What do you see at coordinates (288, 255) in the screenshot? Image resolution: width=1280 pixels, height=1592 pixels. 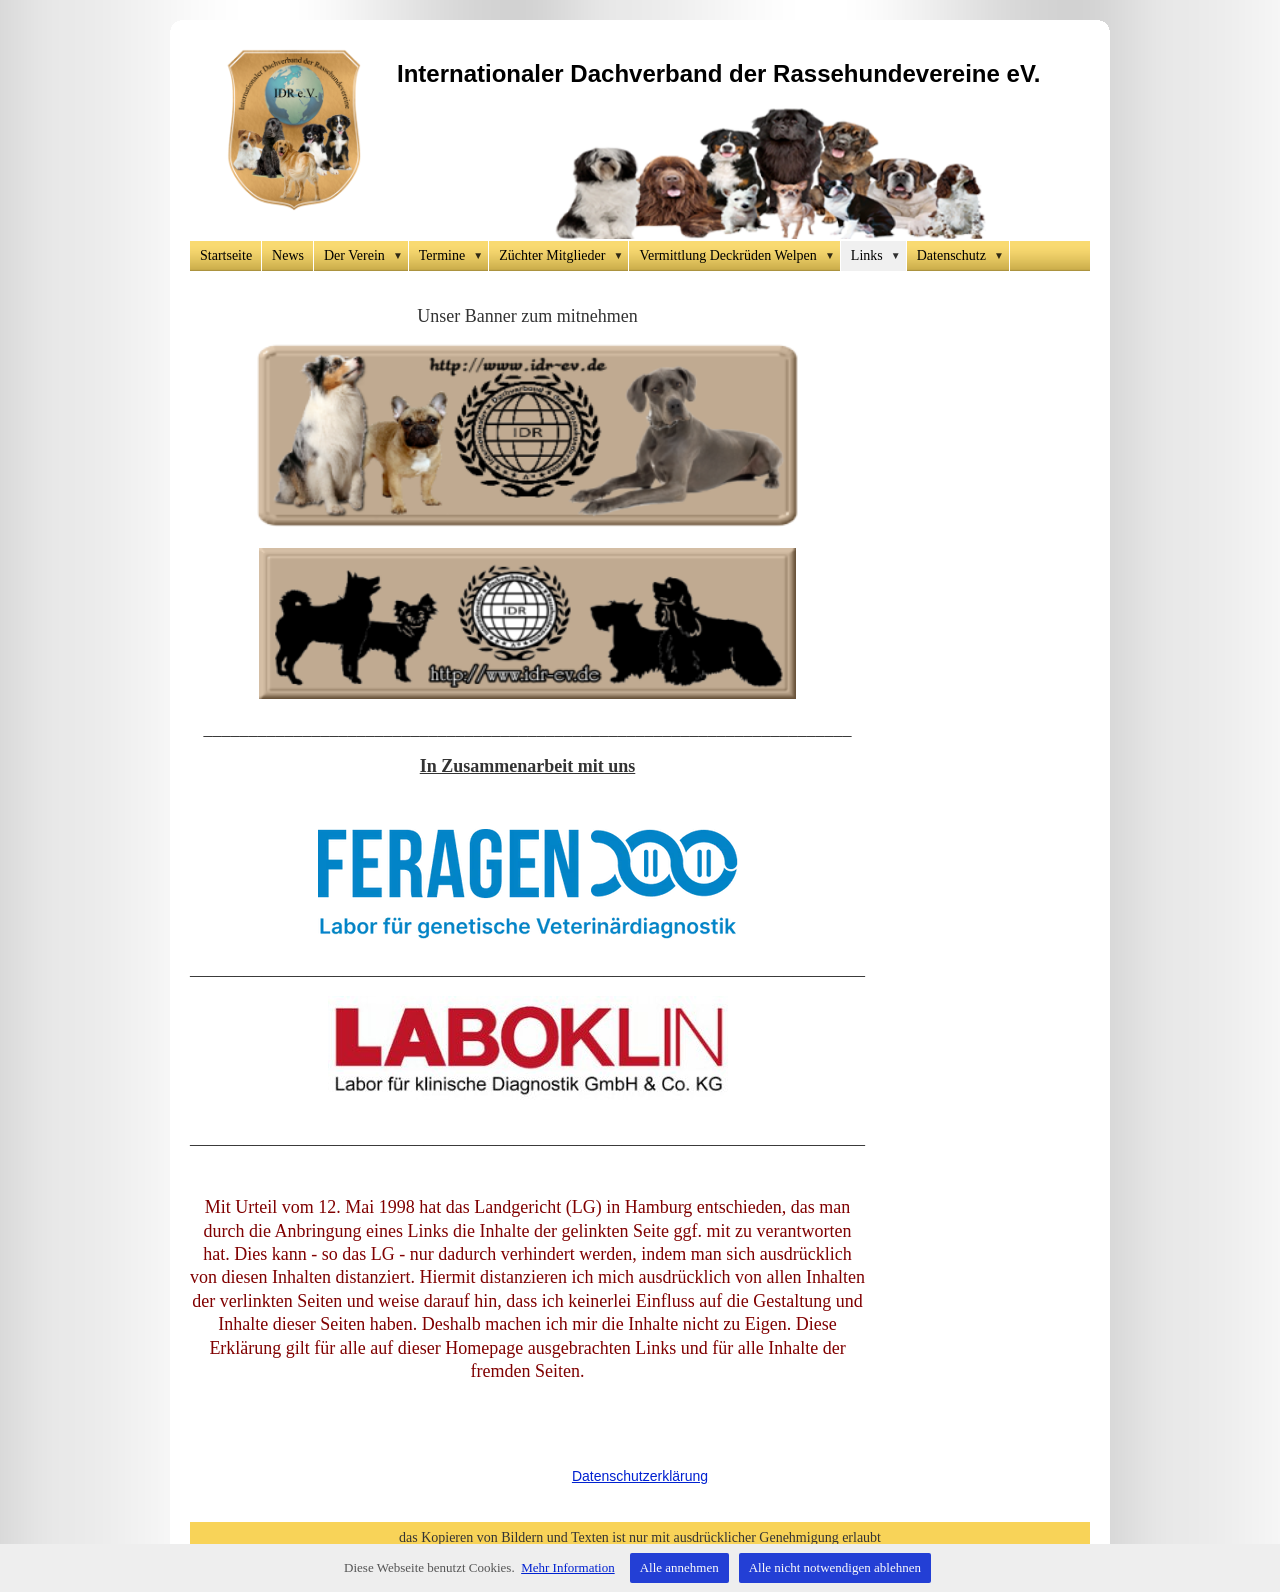 I see `News` at bounding box center [288, 255].